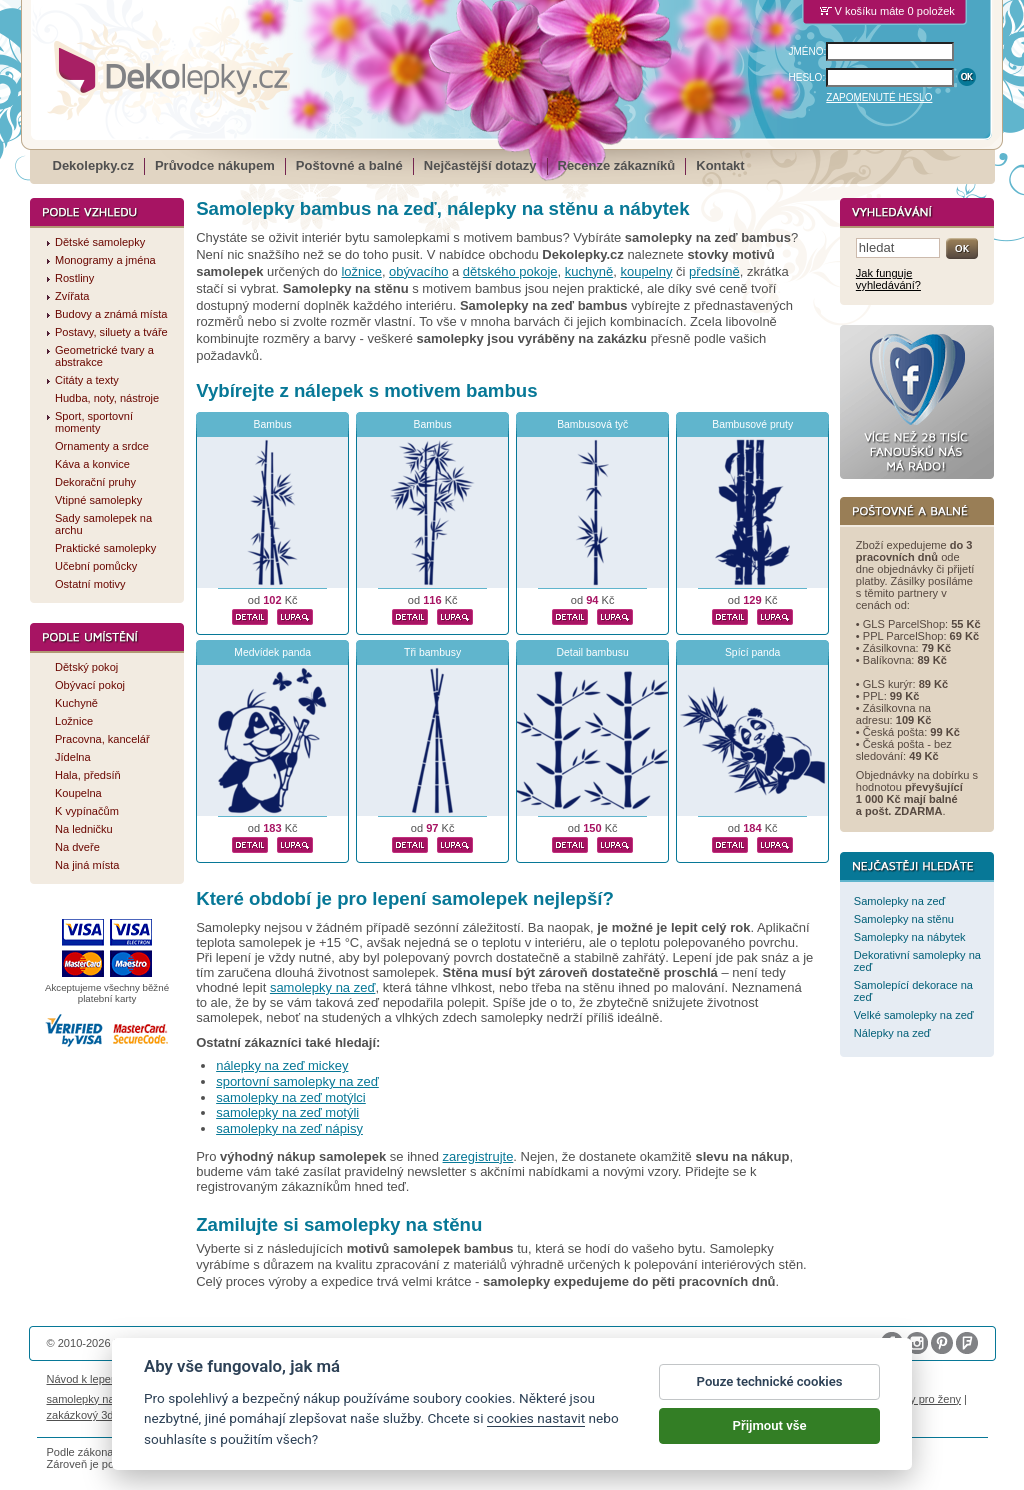 This screenshot has height=1490, width=1024. Describe the element at coordinates (84, 1379) in the screenshot. I see `Návod k lepení` at that location.